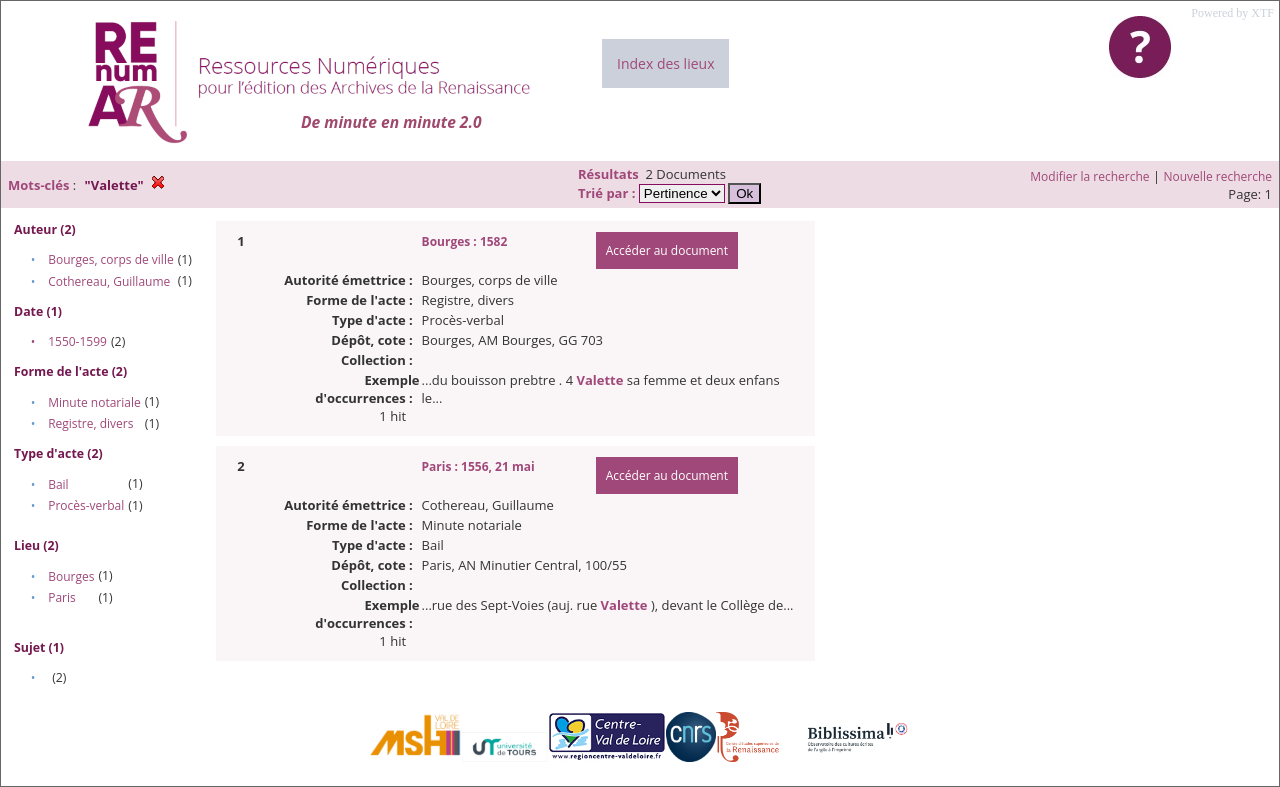  Describe the element at coordinates (1089, 176) in the screenshot. I see `Modifier la recherche` at that location.